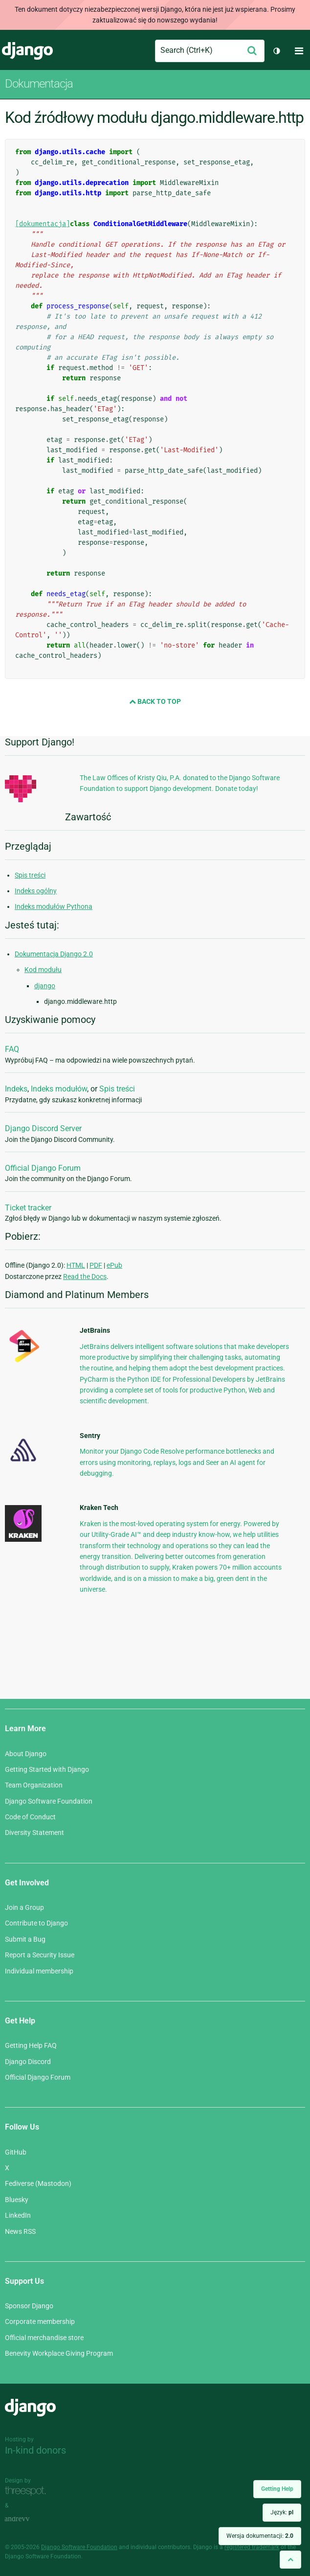 The image size is (310, 2576). What do you see at coordinates (16, 2200) in the screenshot?
I see `Bluesky` at bounding box center [16, 2200].